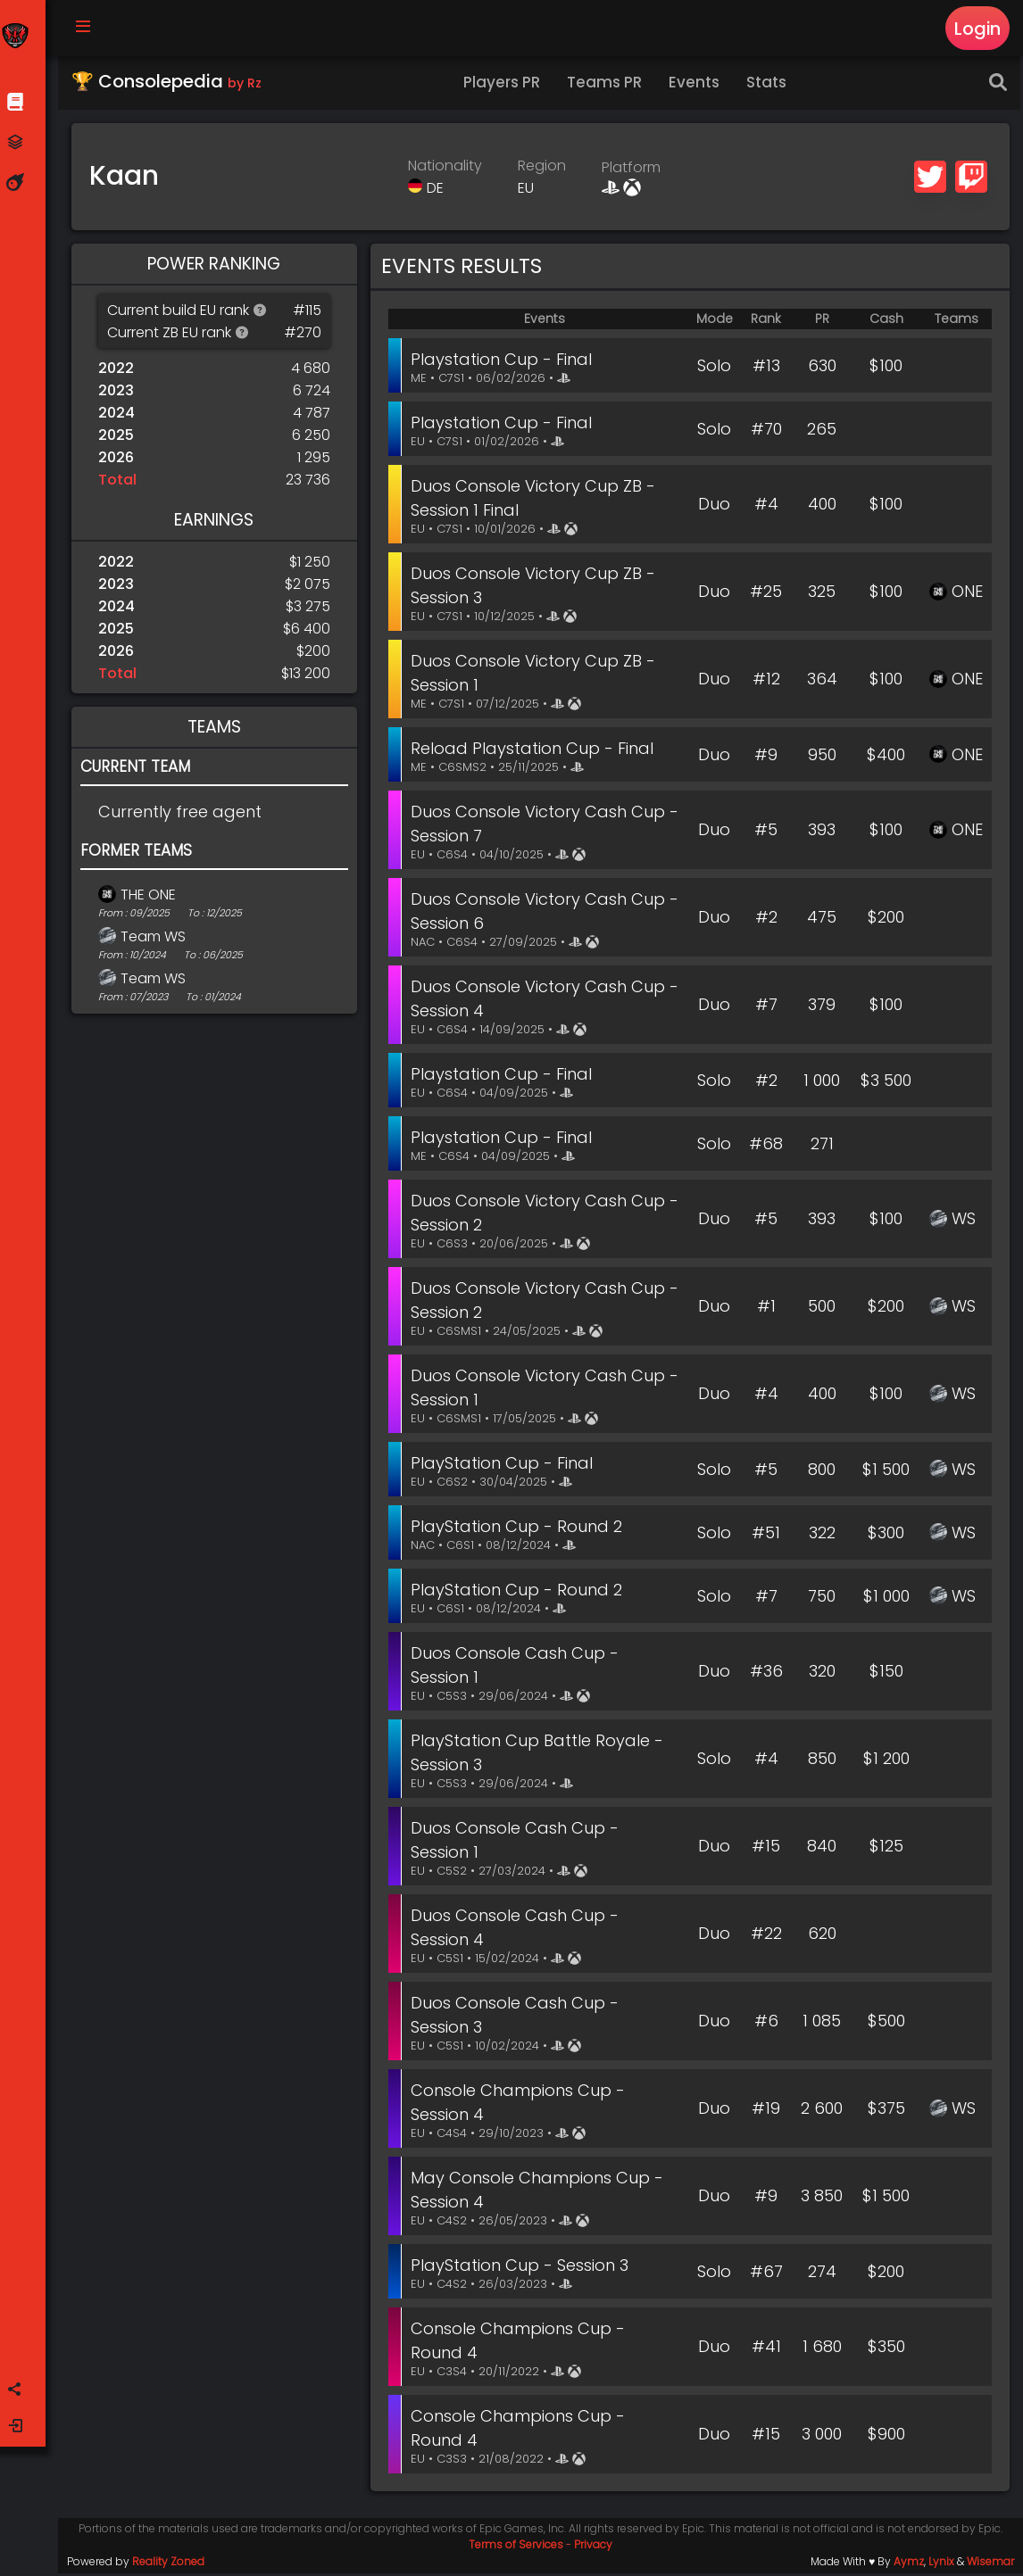  Describe the element at coordinates (766, 2024) in the screenshot. I see `#6` at that location.